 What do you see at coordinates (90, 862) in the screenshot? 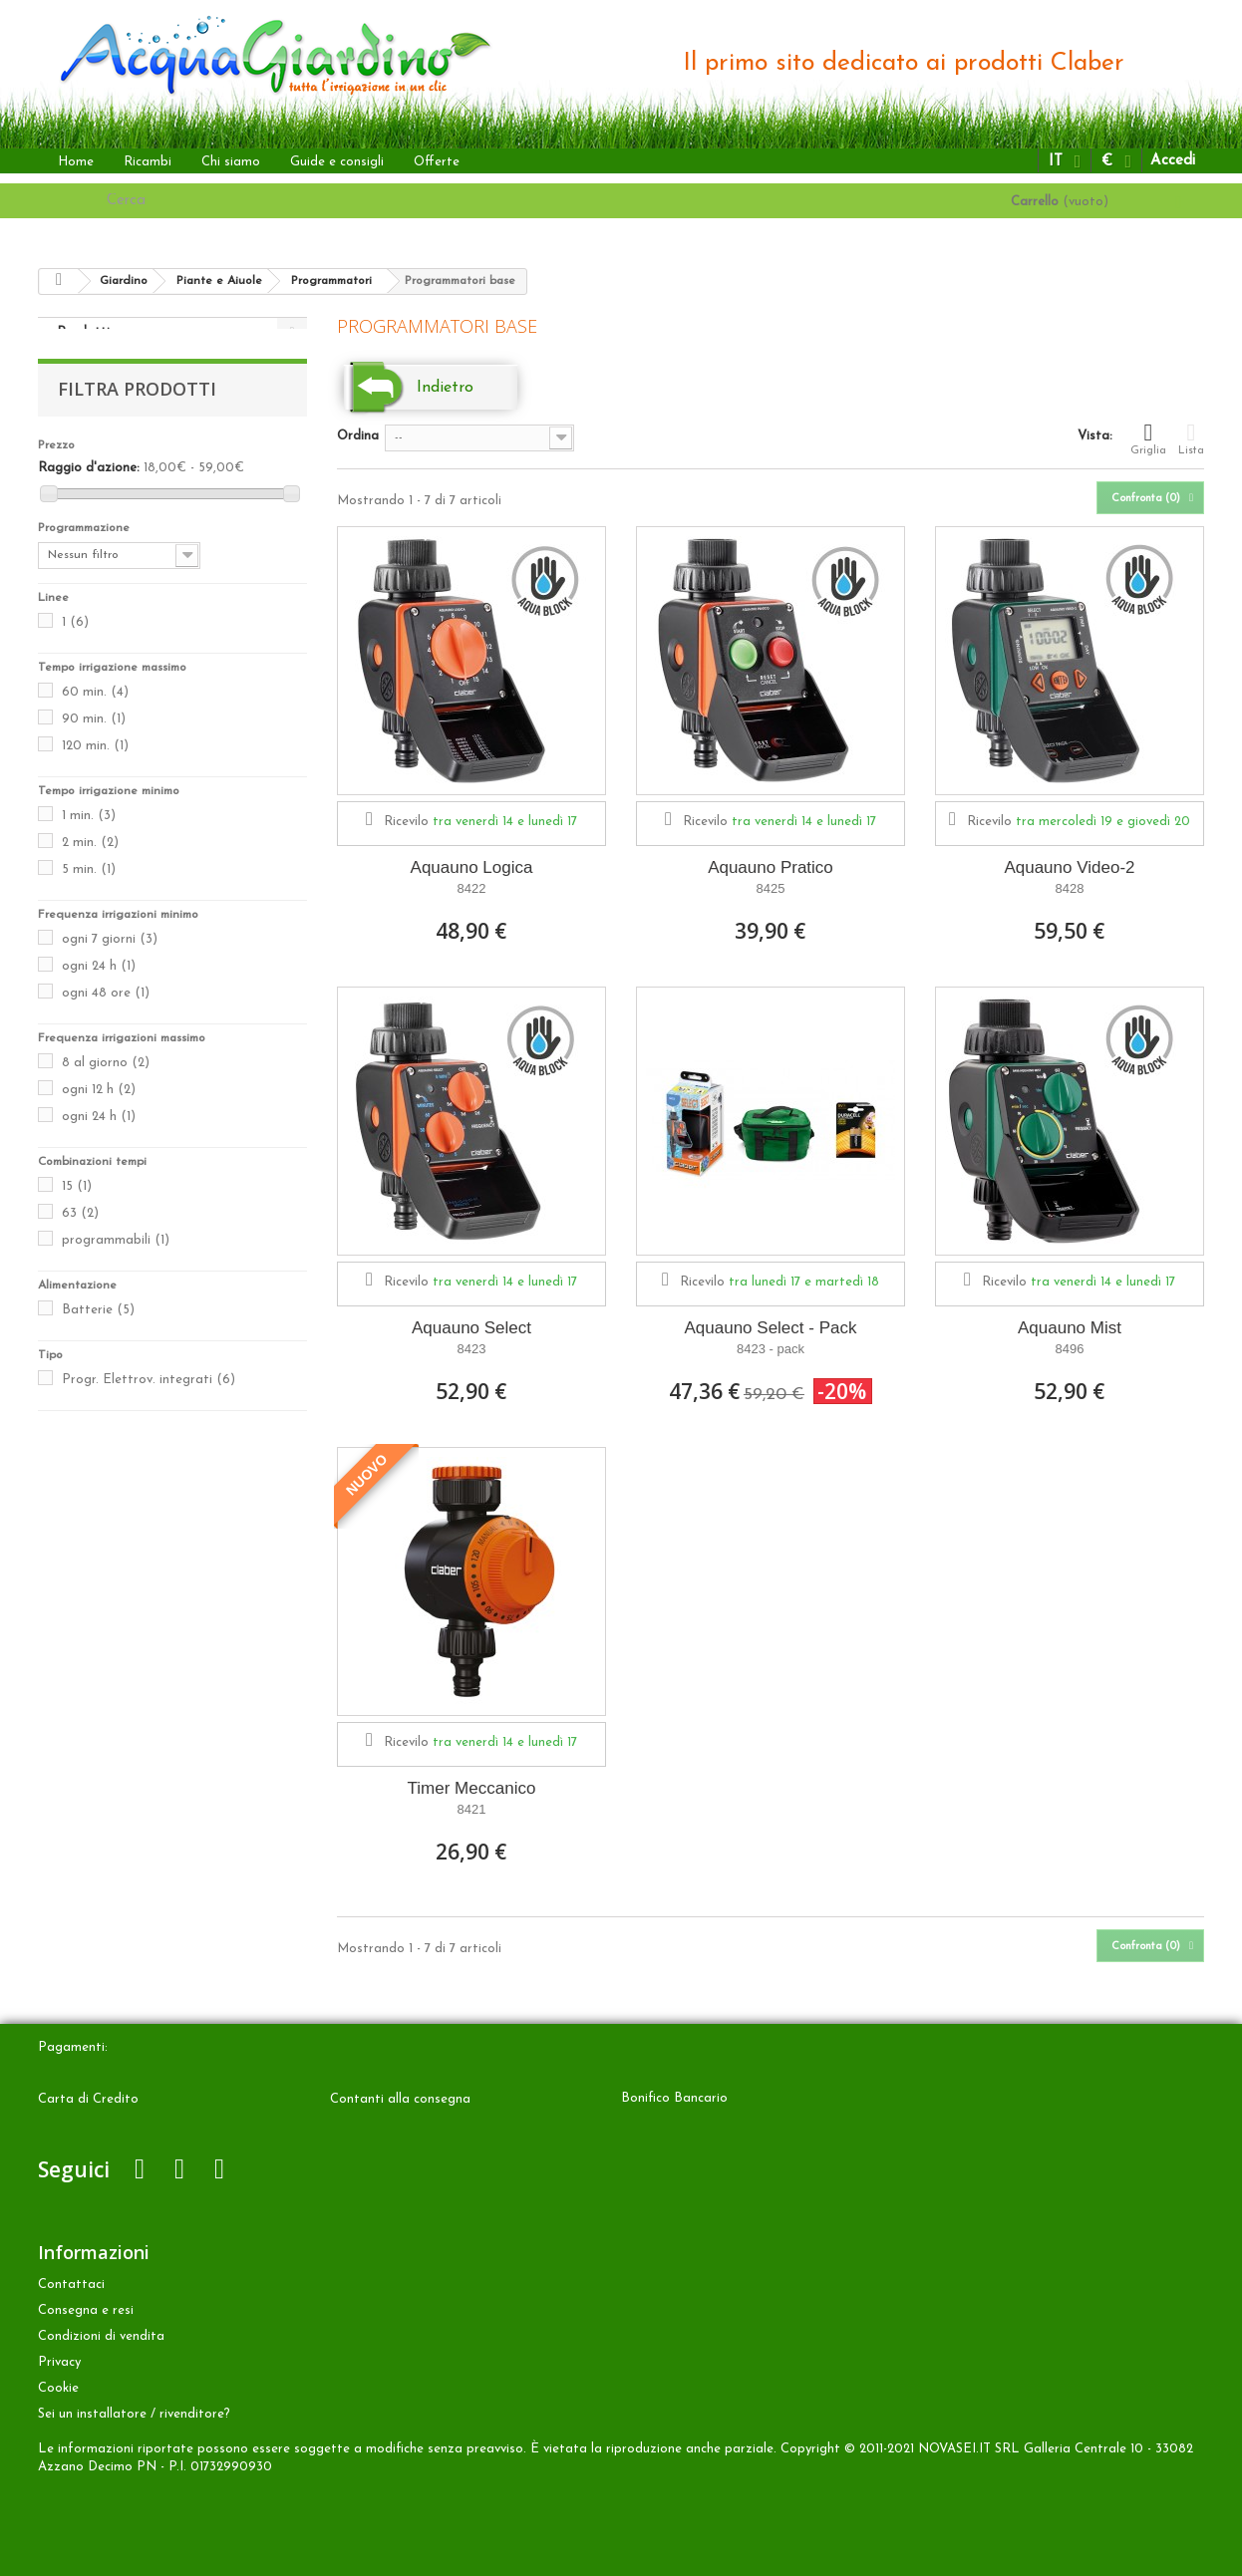
I see `2 min.` at bounding box center [90, 862].